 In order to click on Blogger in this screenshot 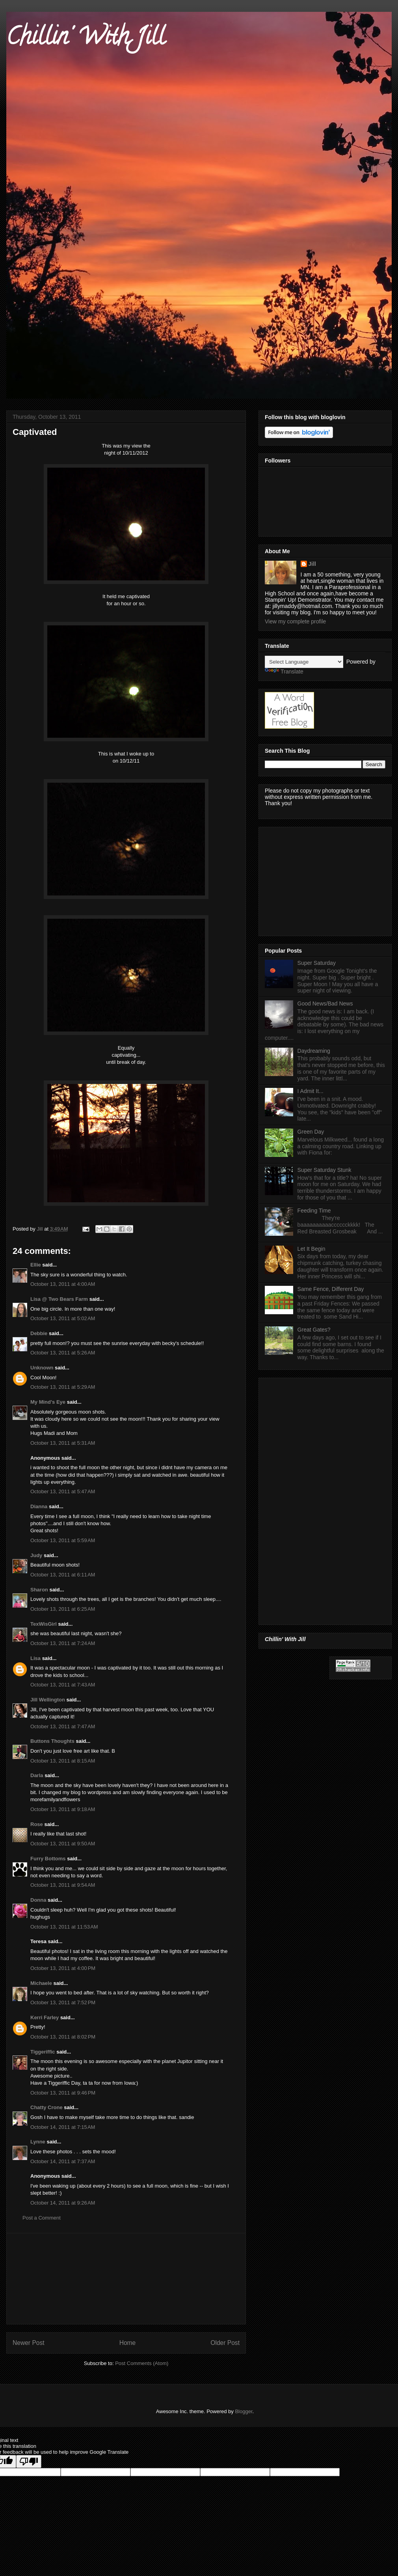, I will do `click(243, 2411)`.